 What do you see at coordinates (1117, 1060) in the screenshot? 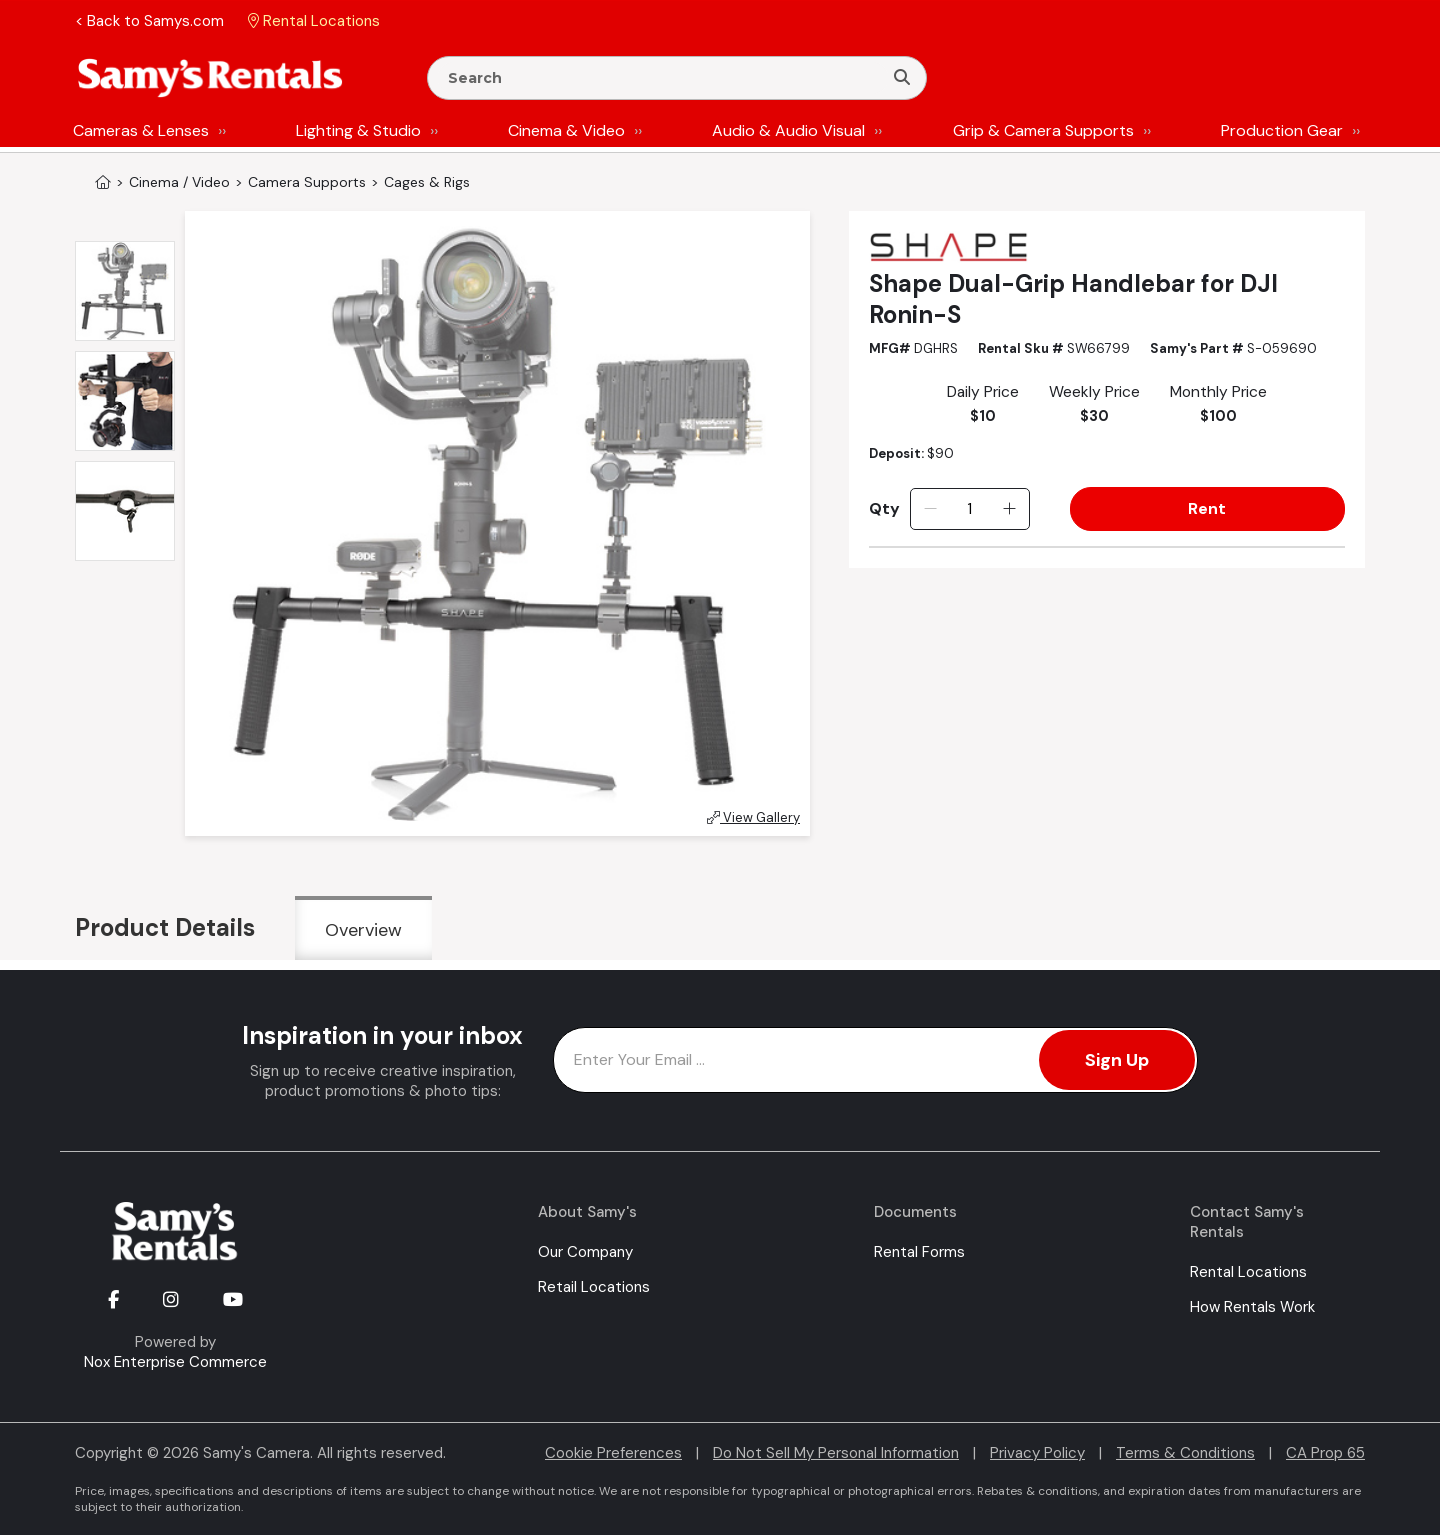
I see `Sign Up` at bounding box center [1117, 1060].